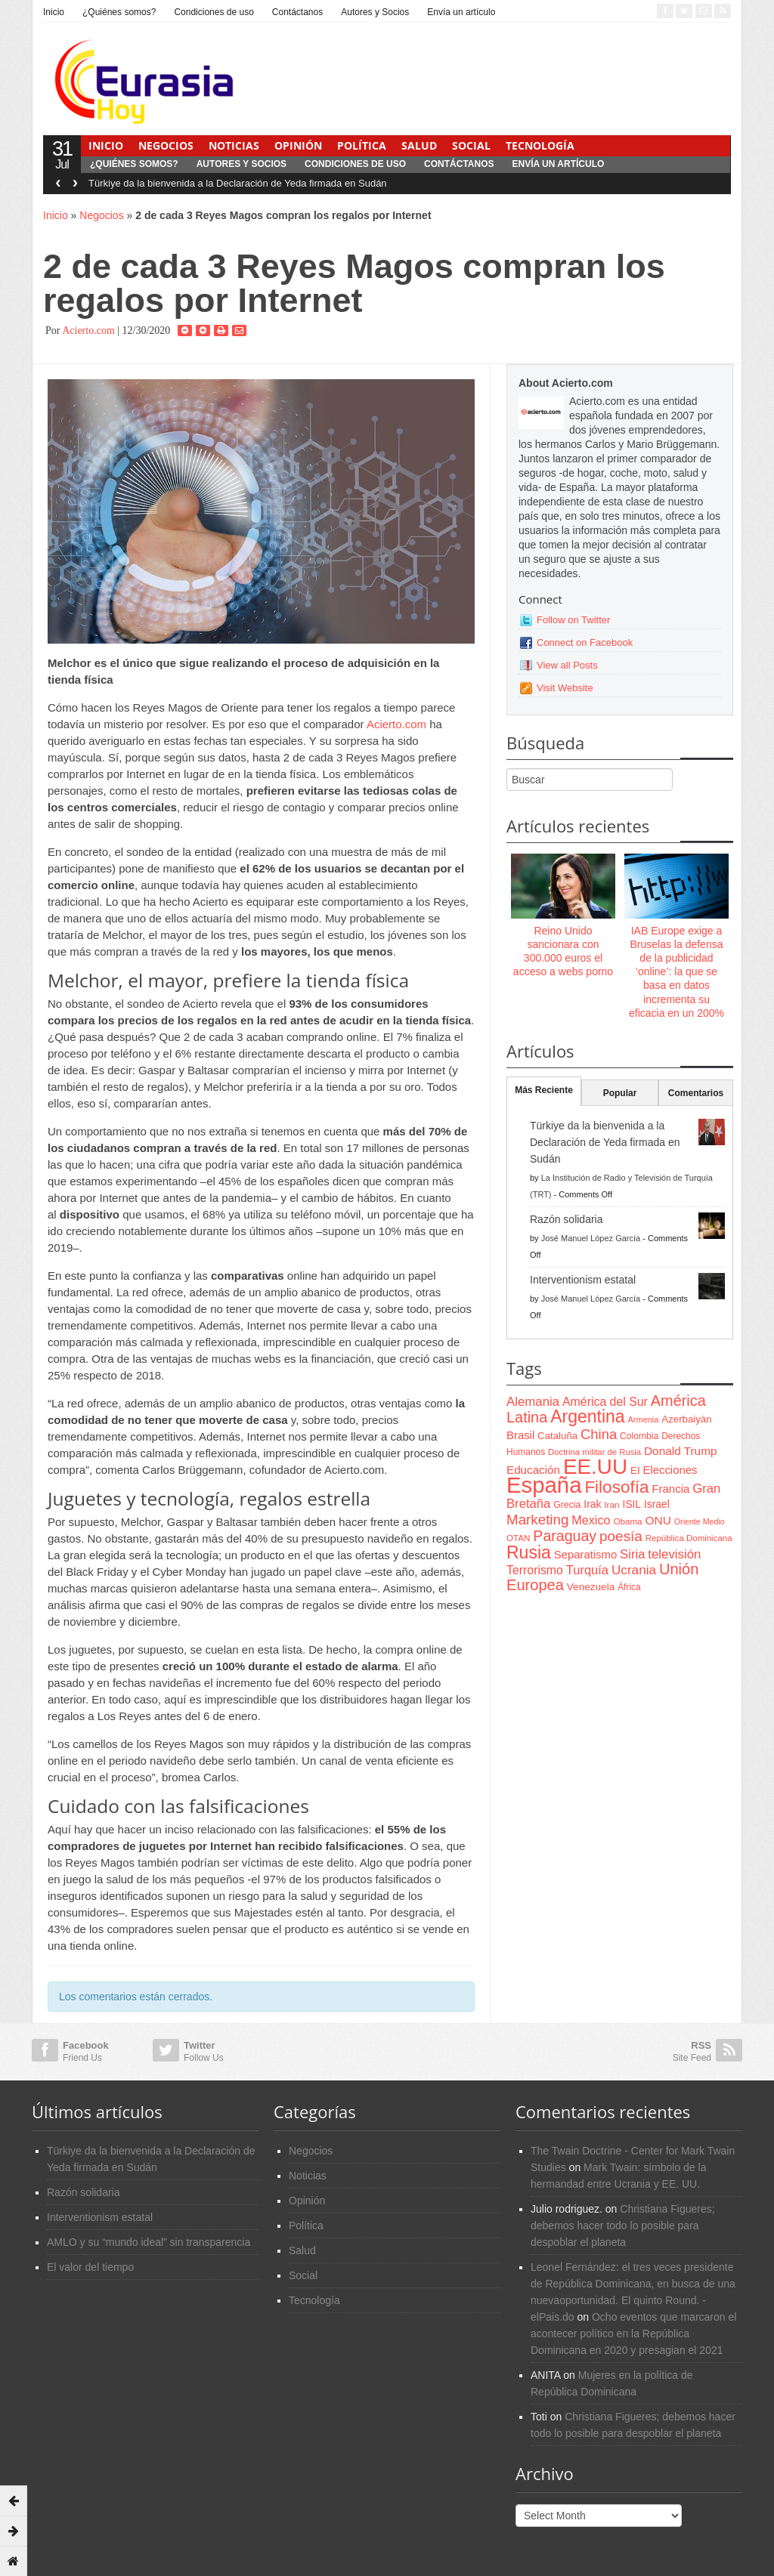  What do you see at coordinates (674, 1554) in the screenshot?
I see `televisión [televisión (132 items)]` at bounding box center [674, 1554].